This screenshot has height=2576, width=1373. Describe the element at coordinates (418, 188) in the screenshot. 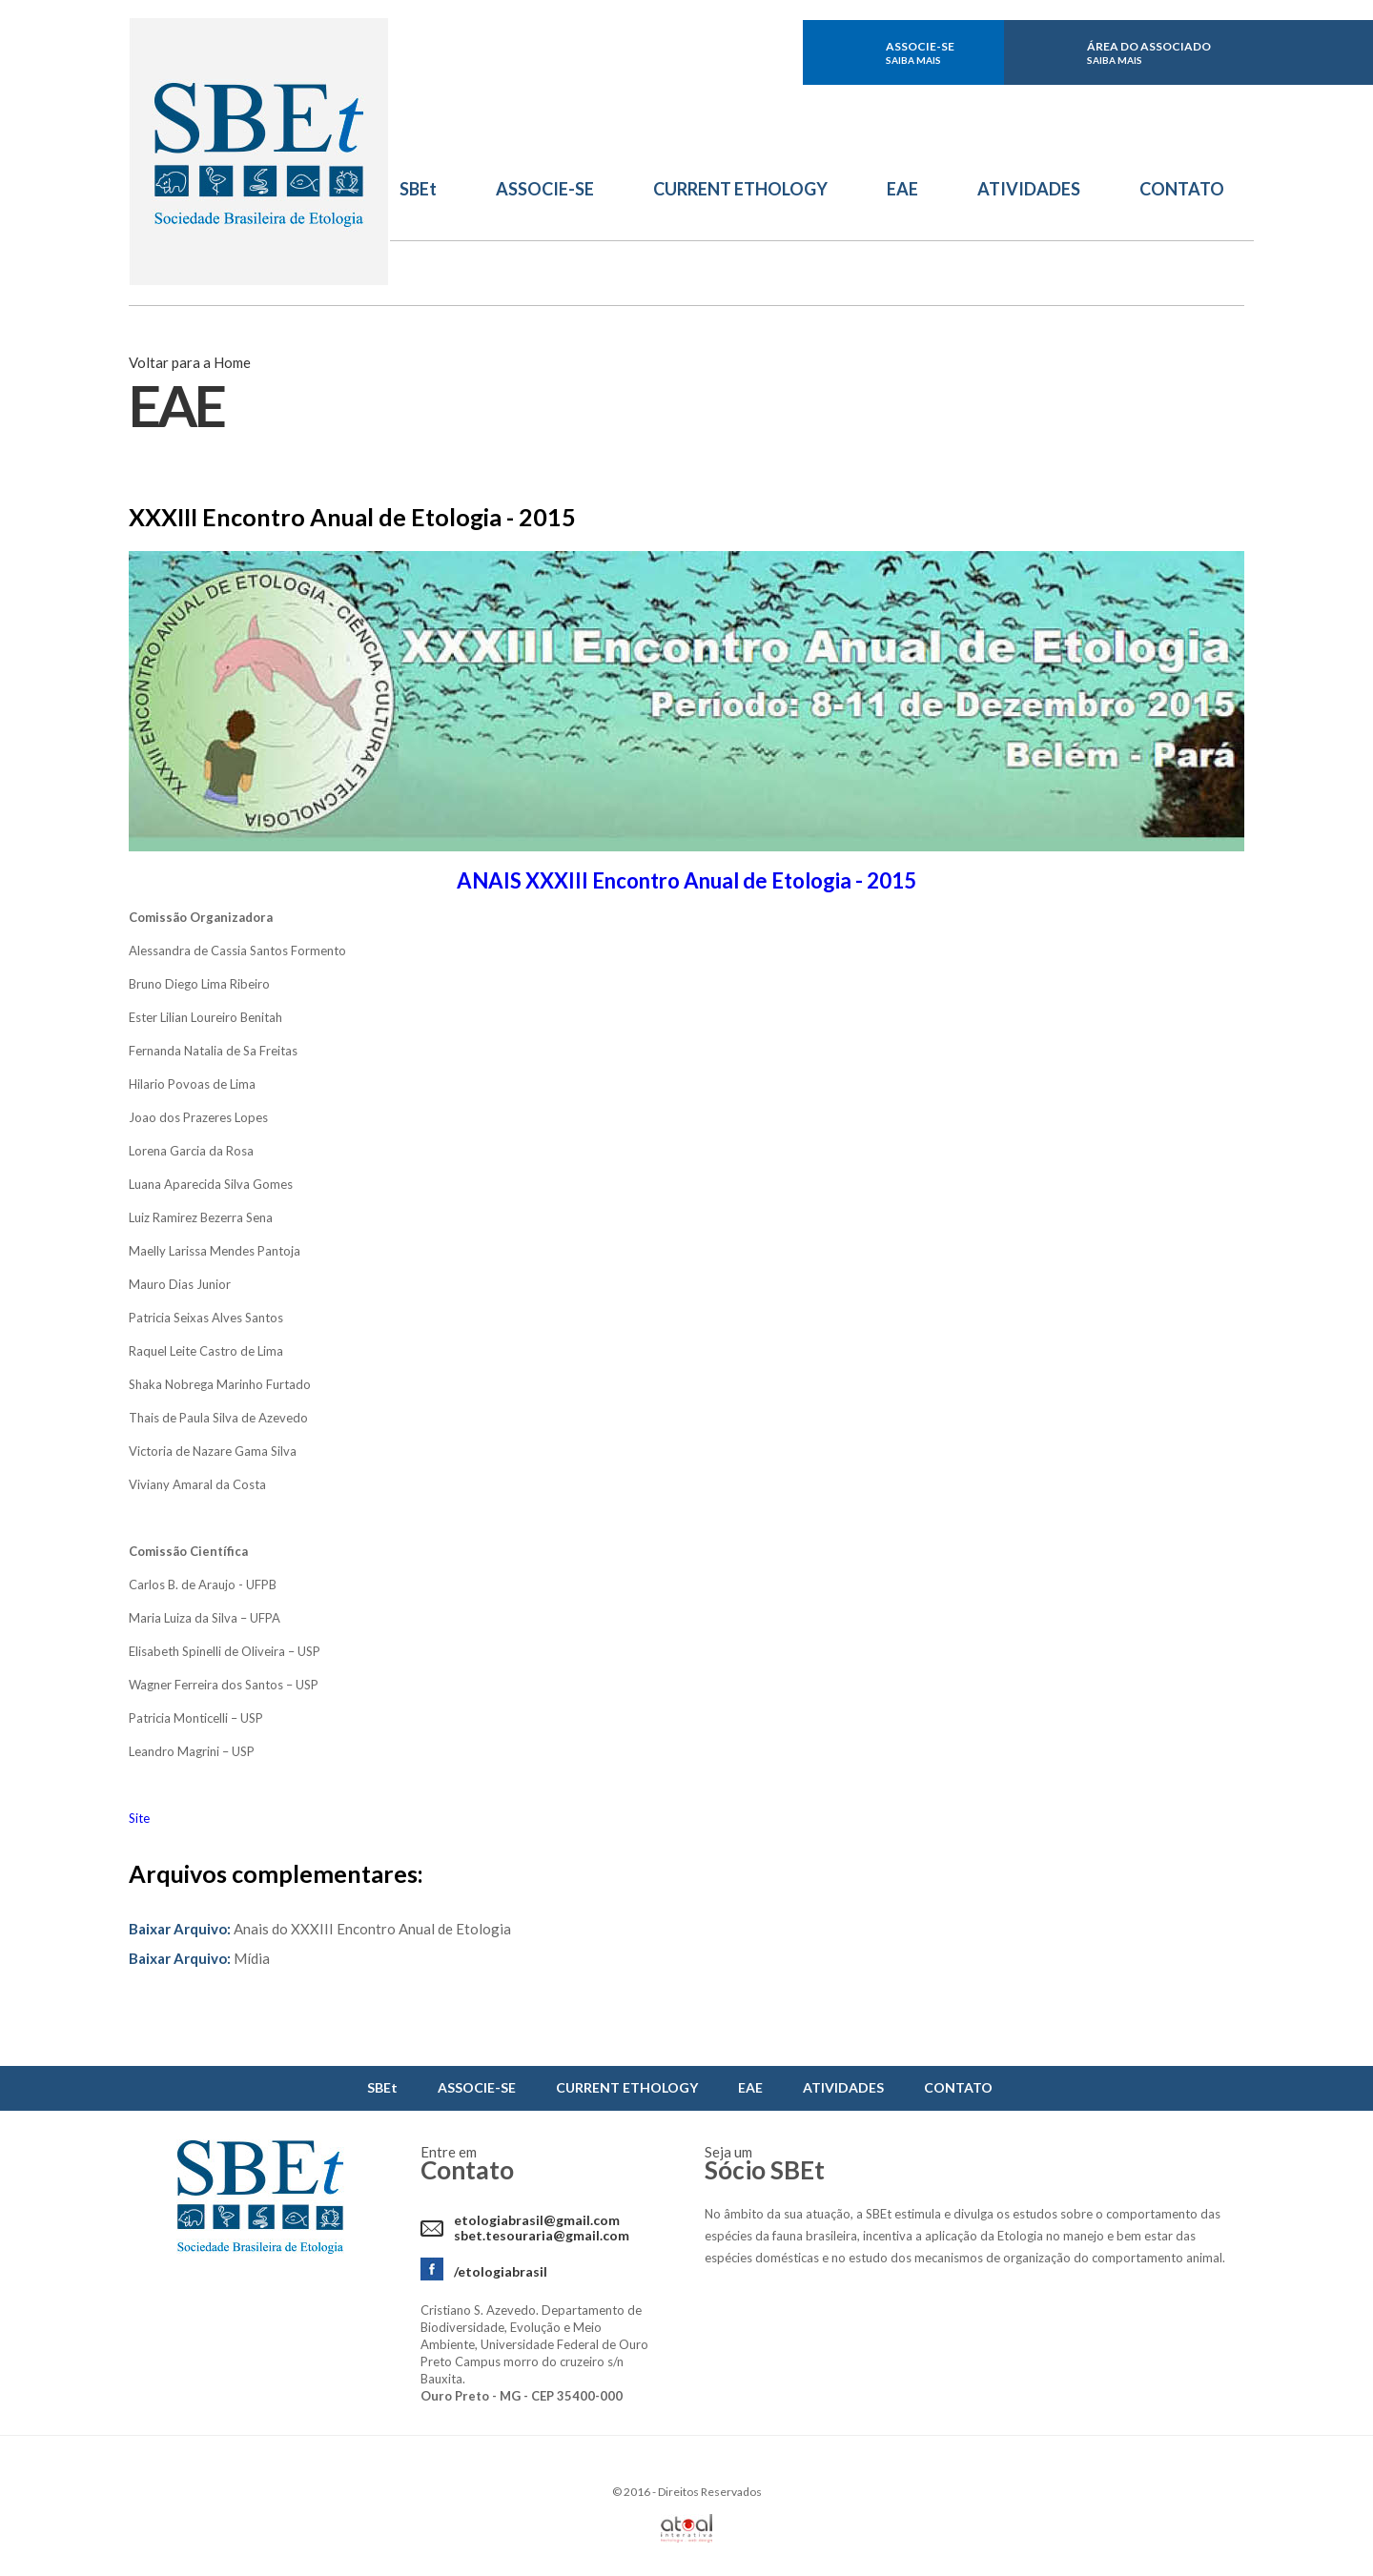

I see `SBEt` at that location.